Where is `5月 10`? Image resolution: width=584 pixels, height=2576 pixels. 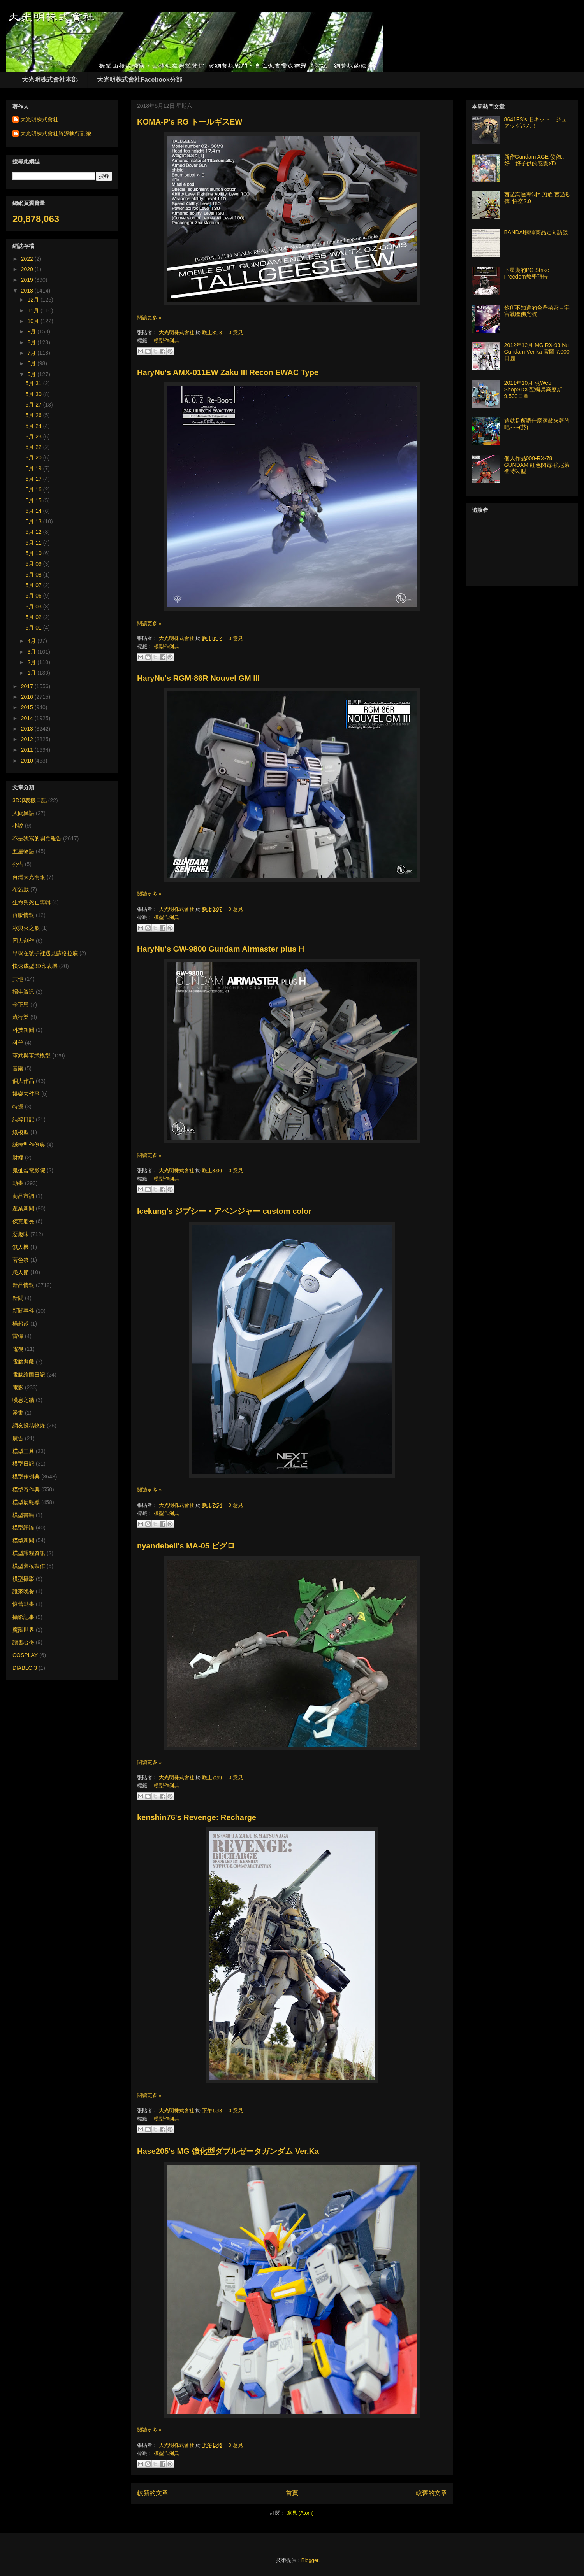
5月 10 is located at coordinates (34, 553).